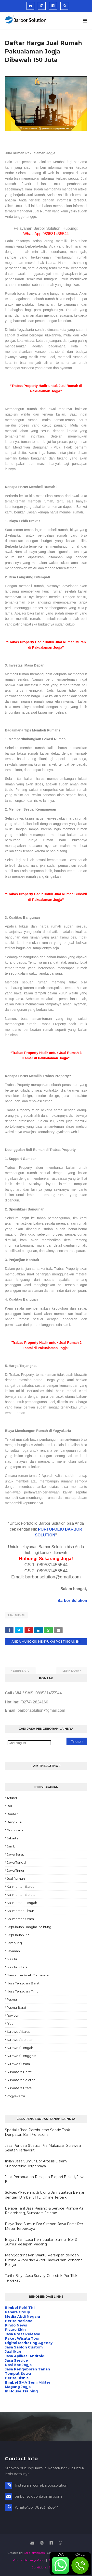  I want to click on Kalimantan Utara, so click(20, 1919).